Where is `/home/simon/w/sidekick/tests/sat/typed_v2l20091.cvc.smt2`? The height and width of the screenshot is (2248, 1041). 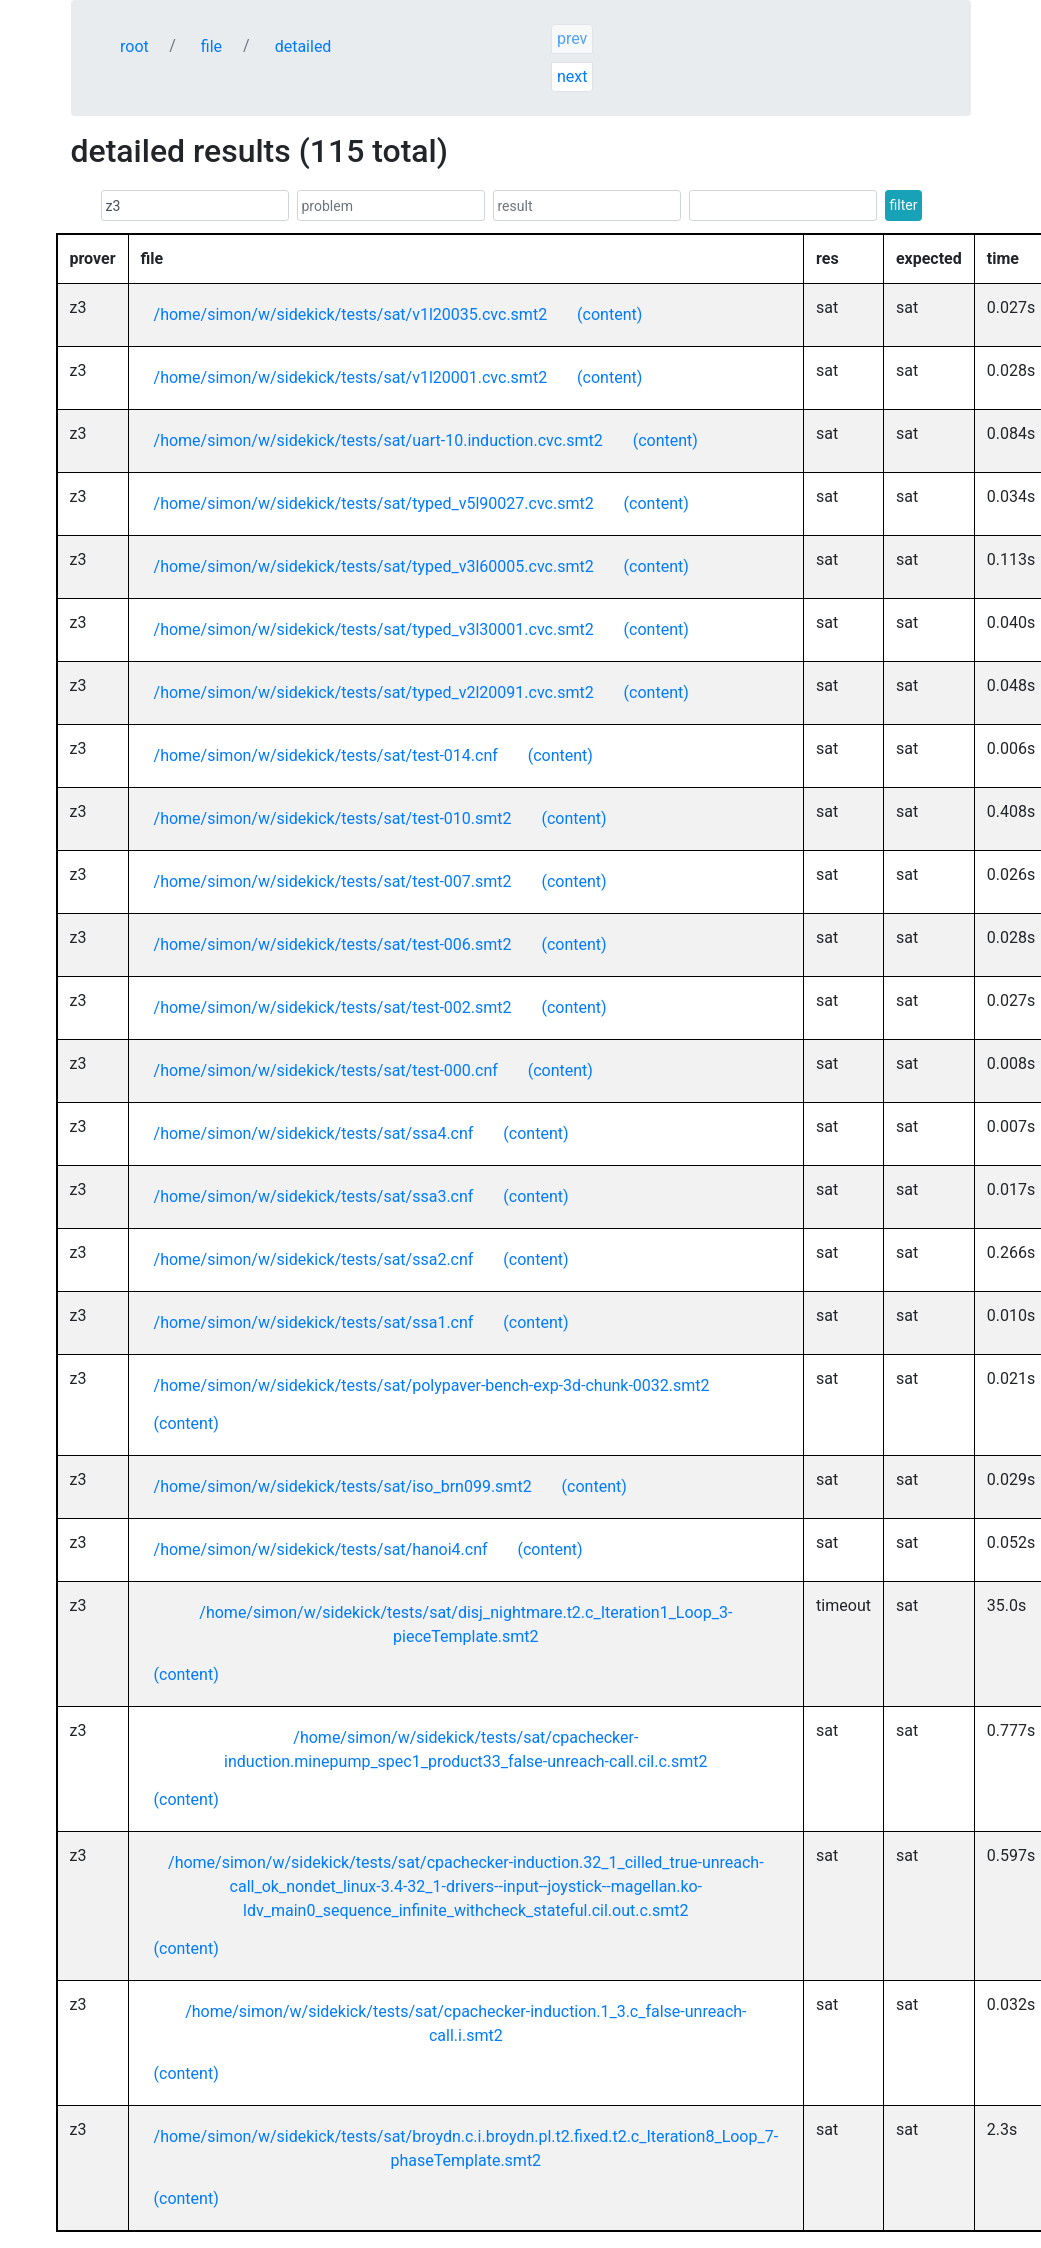
/home/simon/w/sidekick/tests/sat/typed_v2l20091.cvc.smt2 is located at coordinates (374, 692).